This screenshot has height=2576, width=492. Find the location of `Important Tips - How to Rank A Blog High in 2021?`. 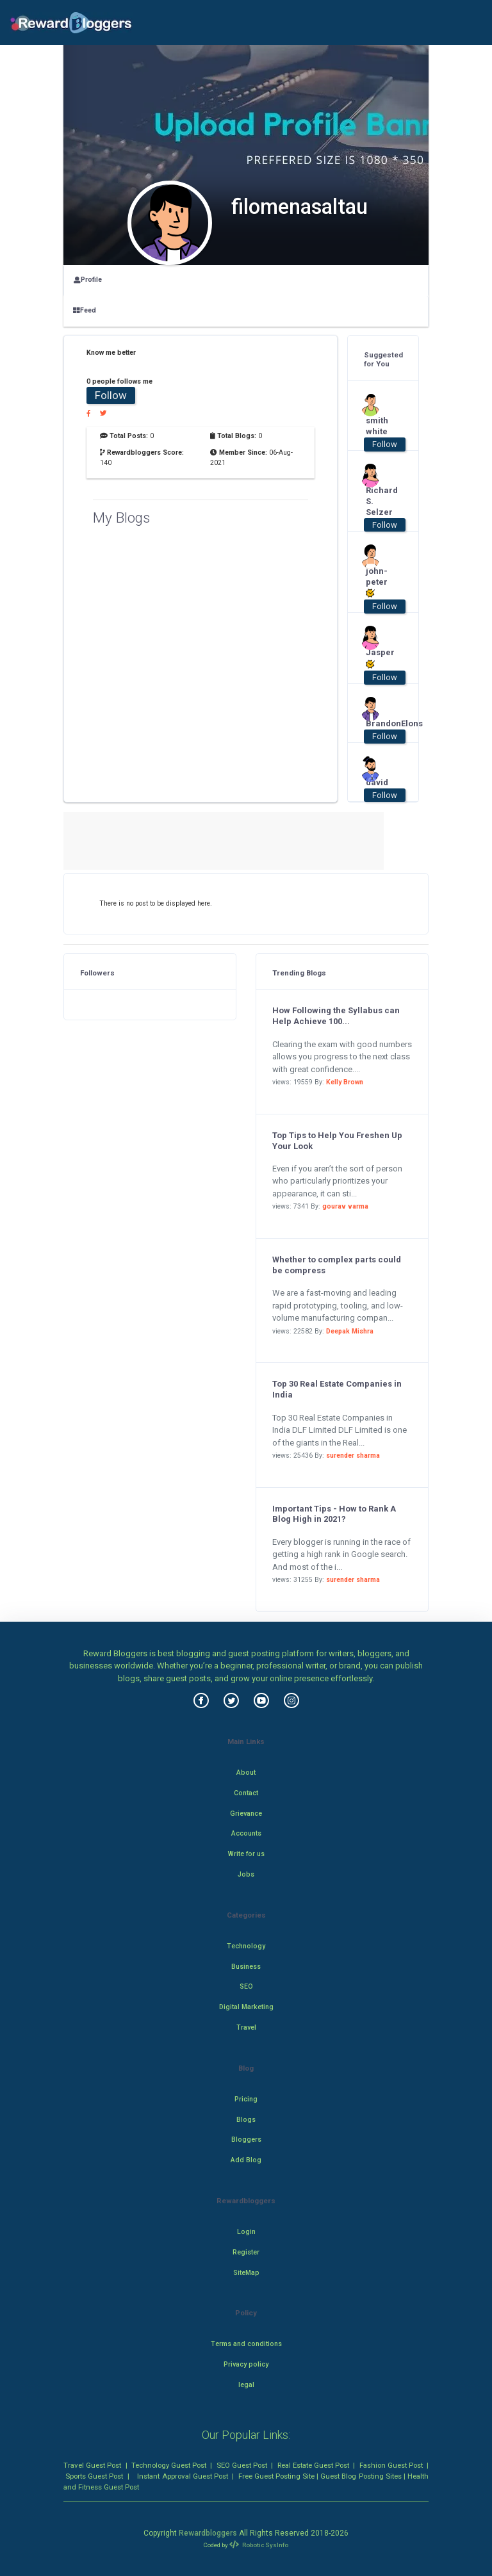

Important Tips - How to Rank A Blog High in 2021? is located at coordinates (334, 1514).